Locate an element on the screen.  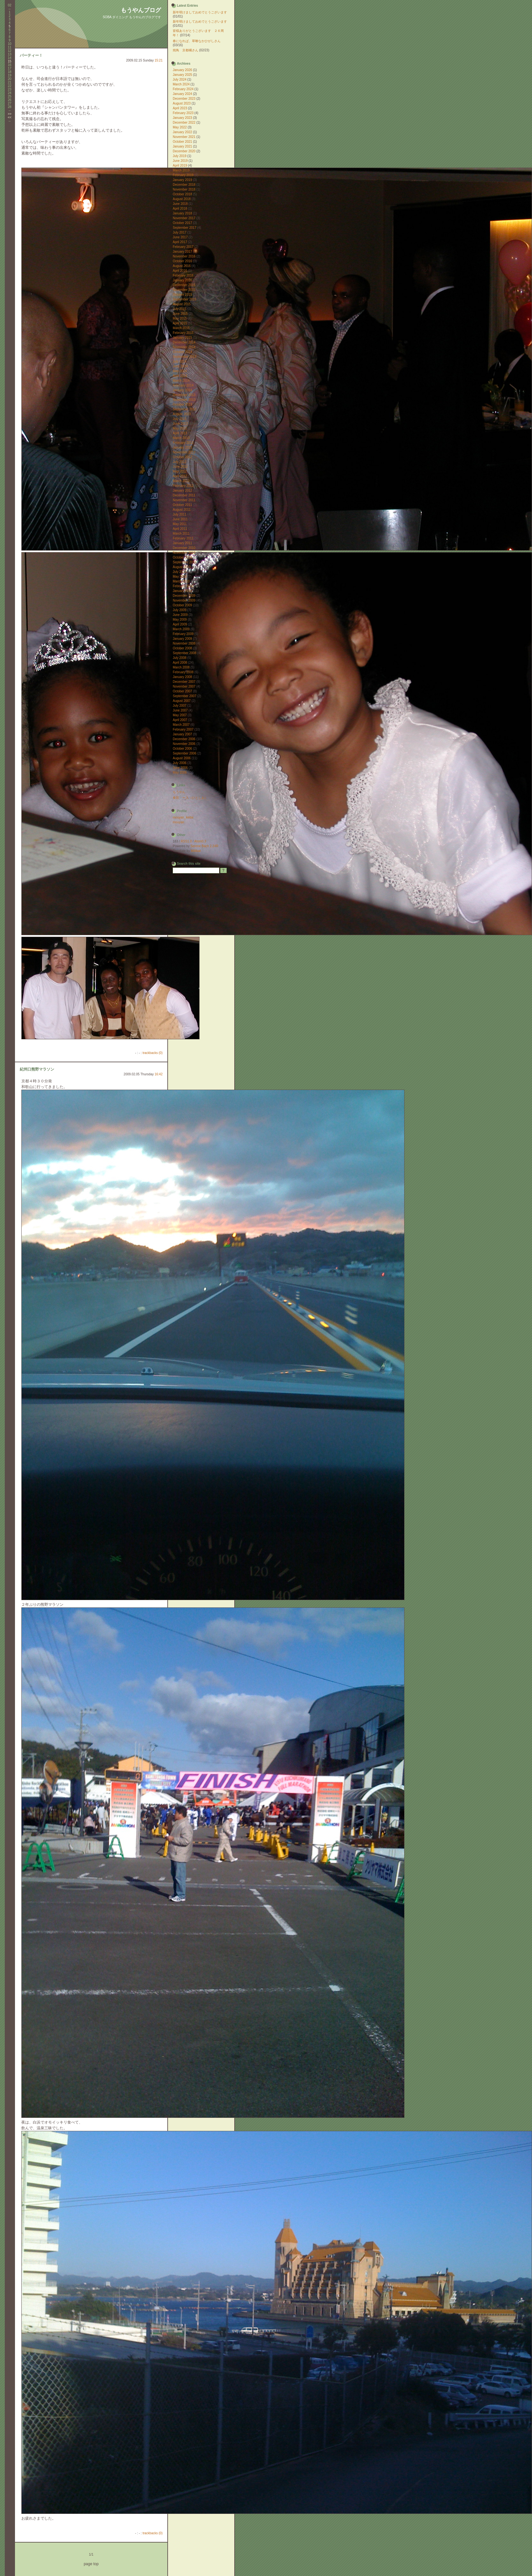
November 2012 is located at coordinates (184, 452).